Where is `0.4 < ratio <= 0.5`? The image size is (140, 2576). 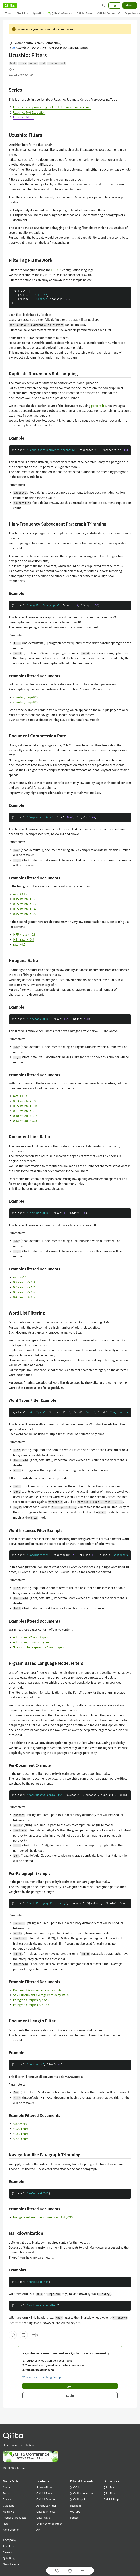 0.4 < ratio <= 0.5 is located at coordinates (24, 1297).